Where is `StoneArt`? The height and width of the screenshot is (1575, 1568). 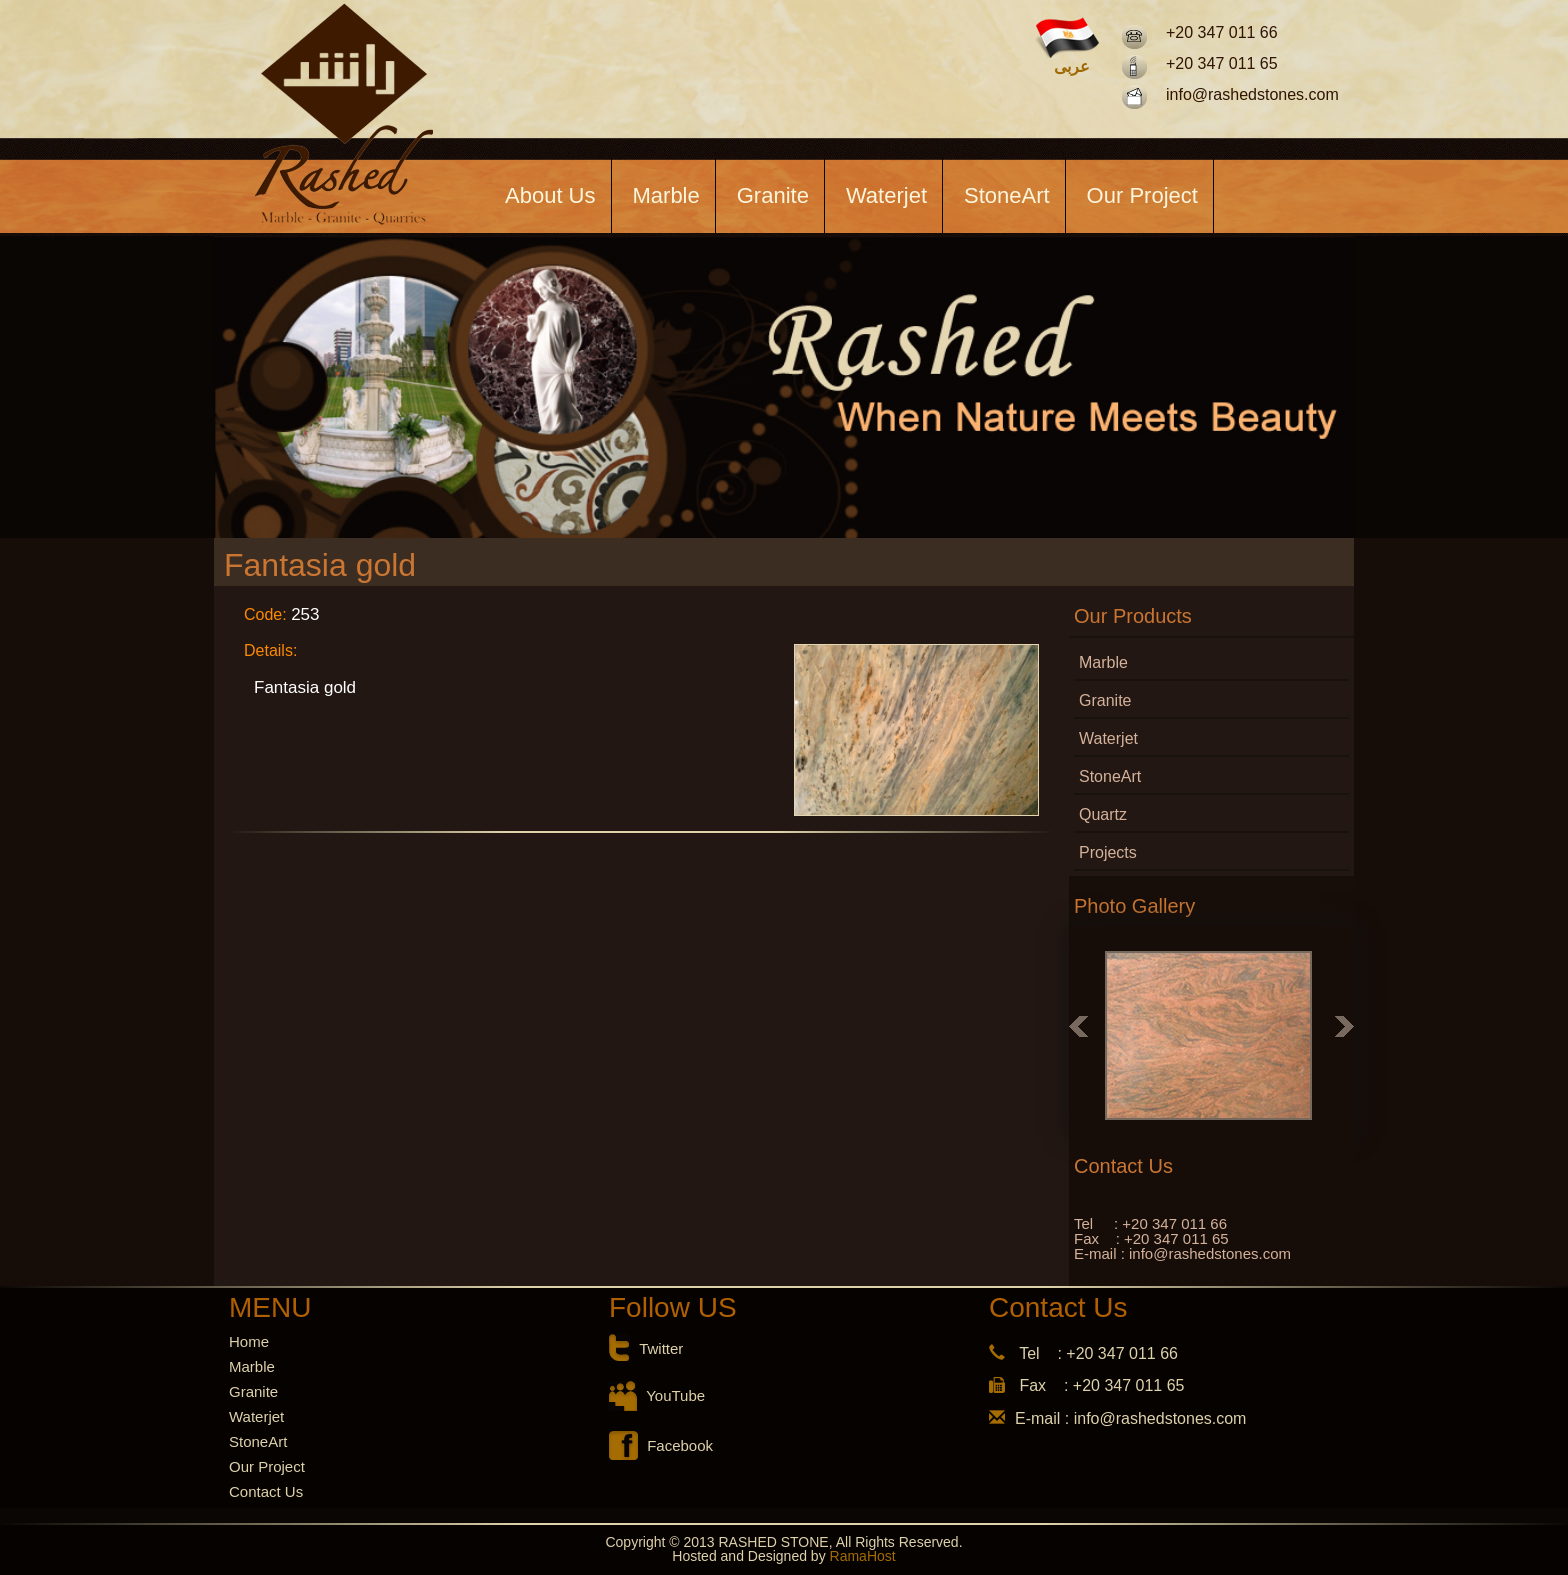
StoneArt is located at coordinates (1007, 195).